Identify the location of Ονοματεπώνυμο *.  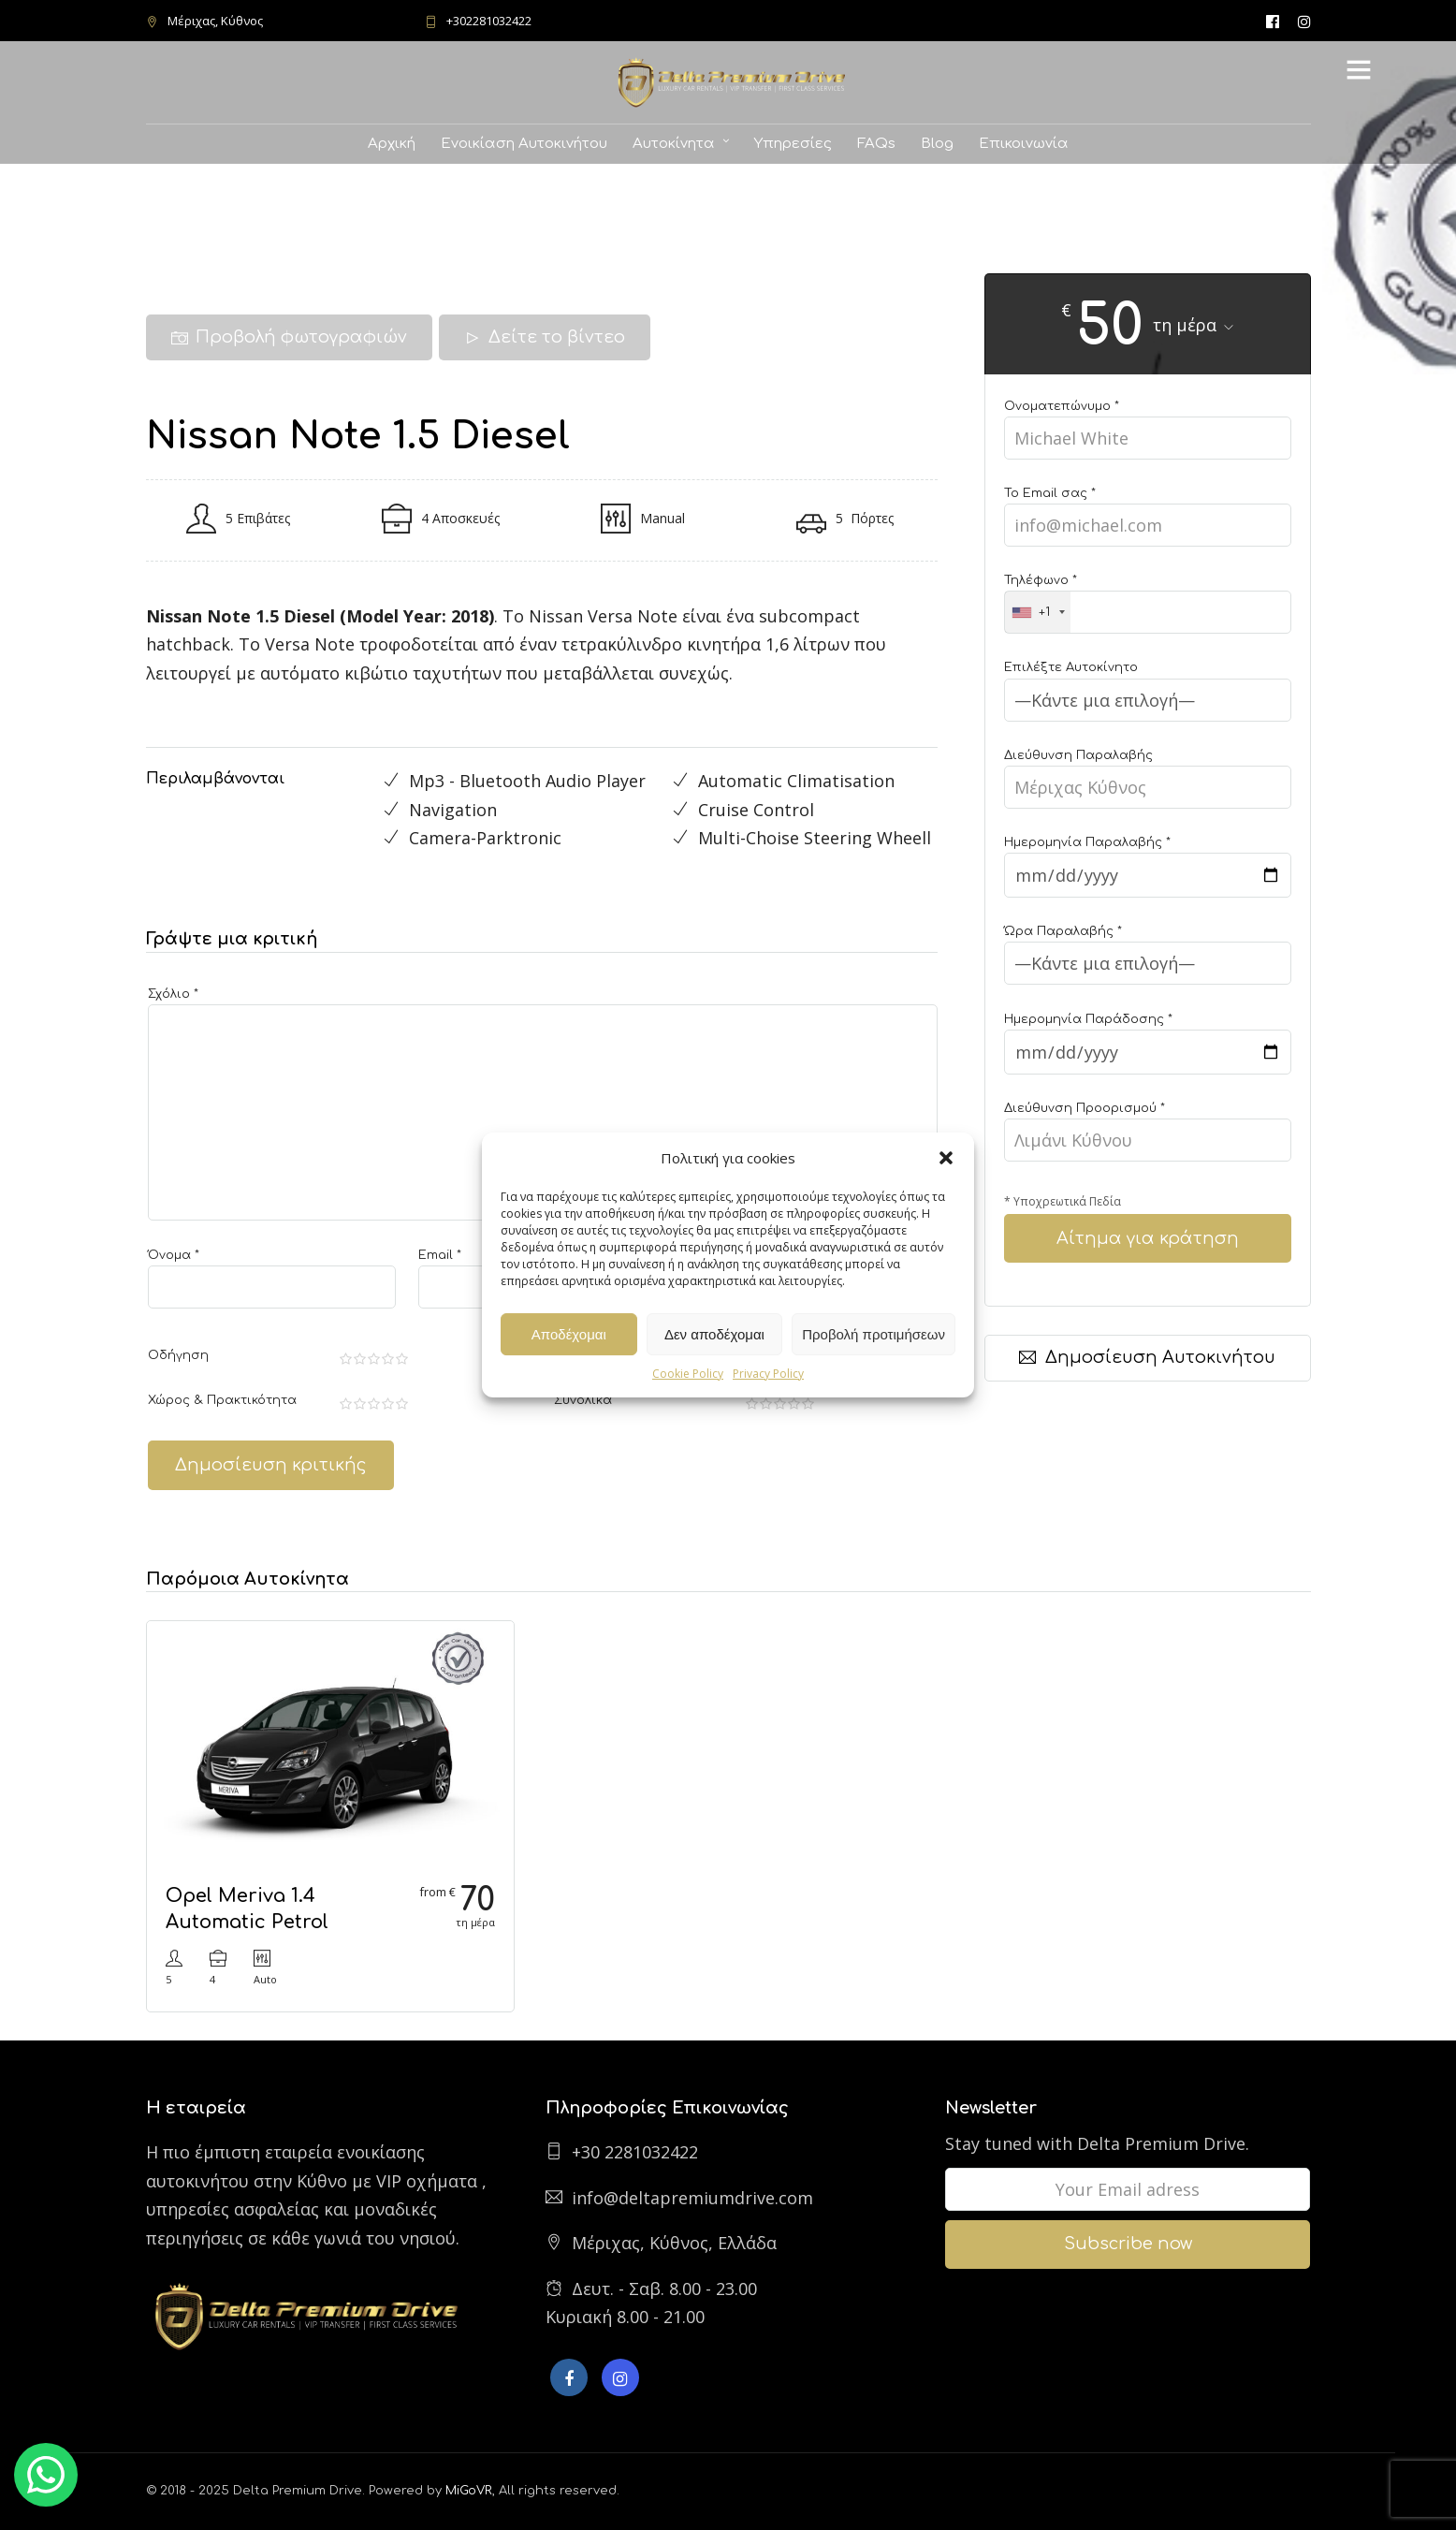
(1147, 423).